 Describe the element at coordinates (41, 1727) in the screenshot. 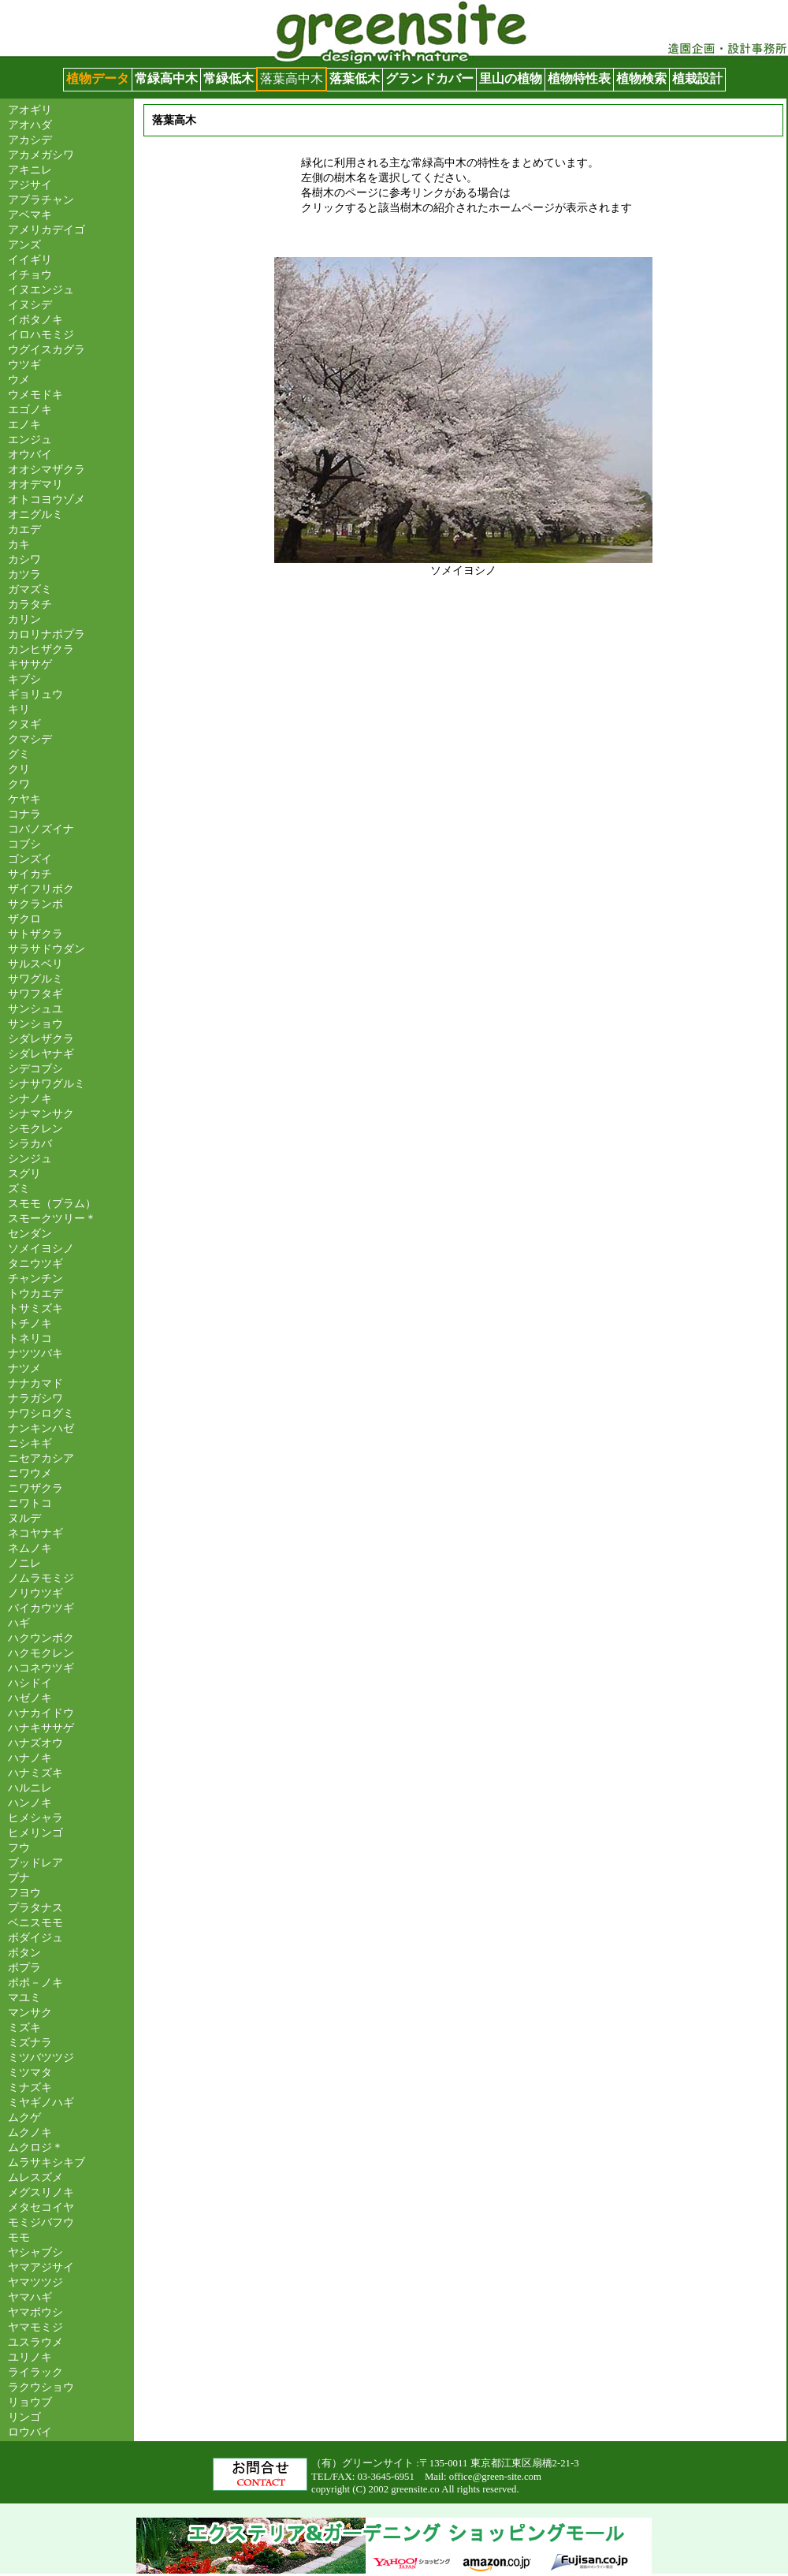

I see `ハナキササゲ` at that location.